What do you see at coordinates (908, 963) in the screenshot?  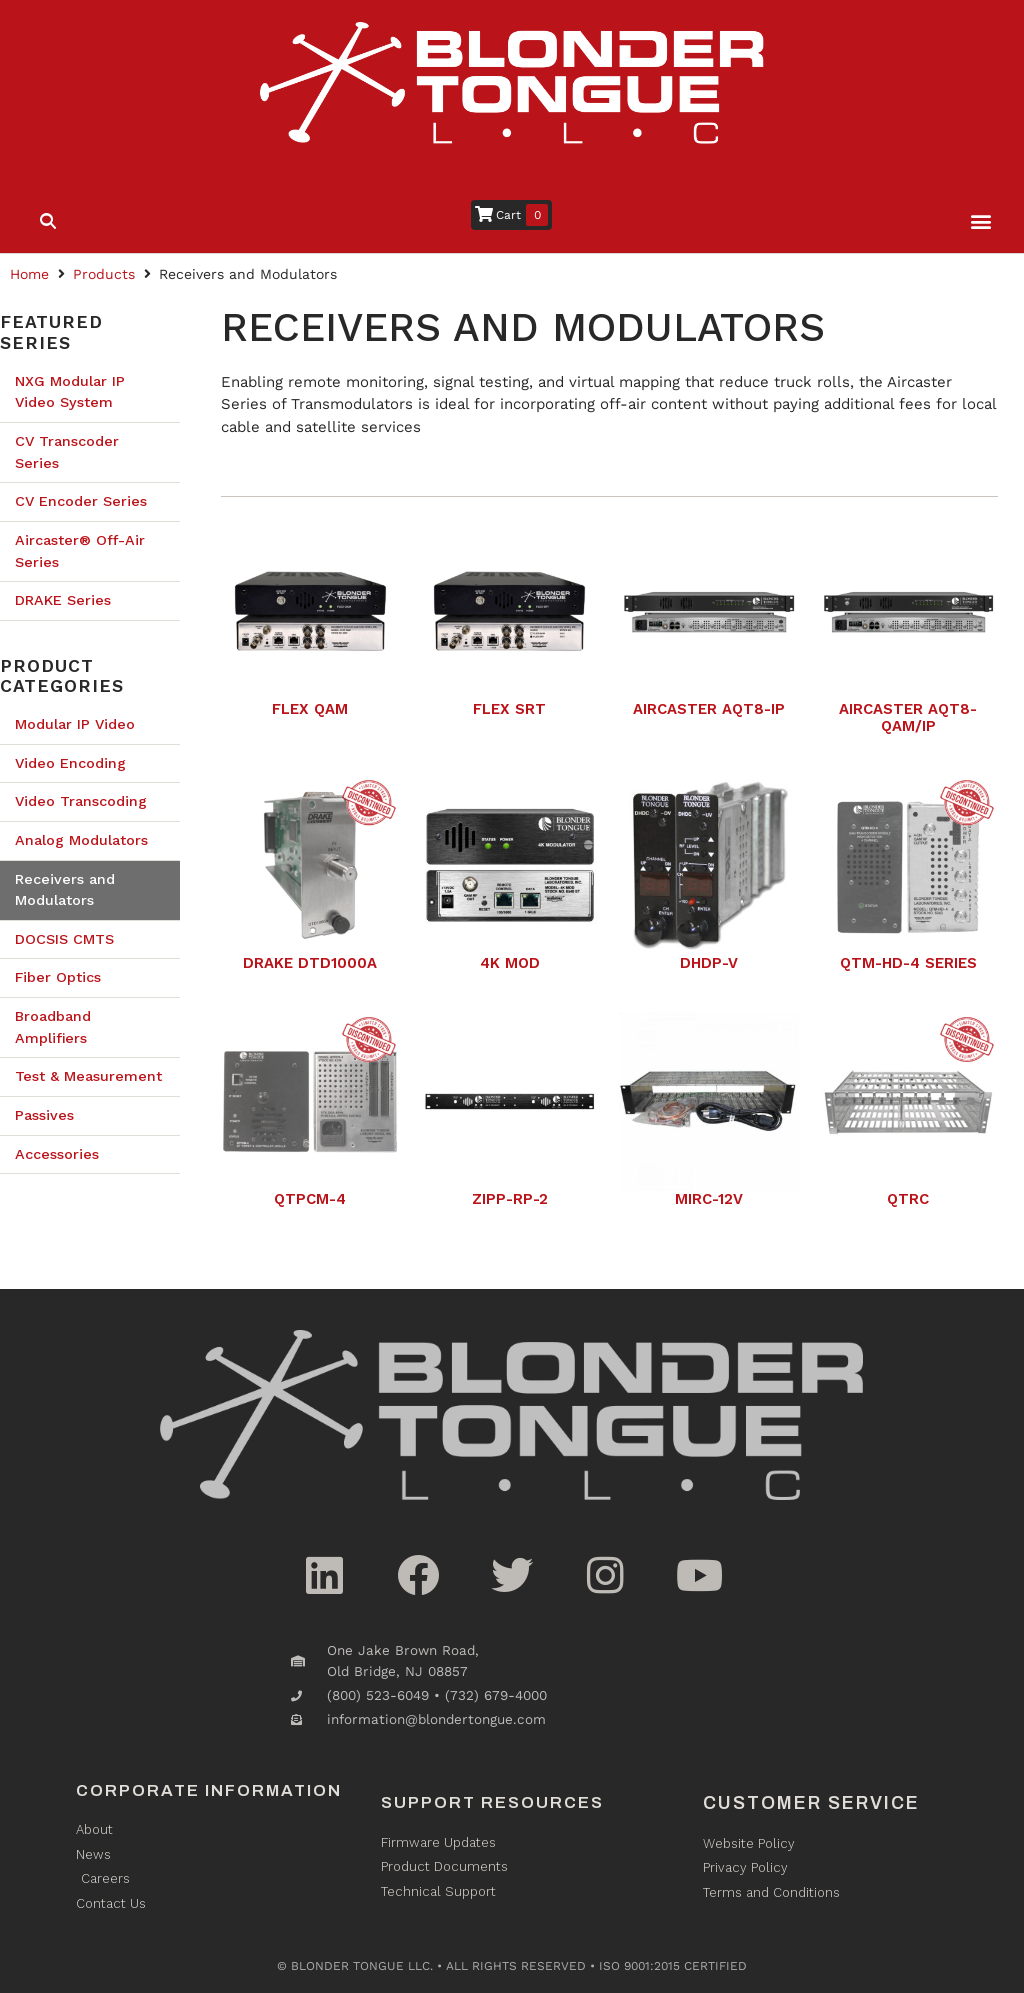 I see `QTM-HD-4 Series` at bounding box center [908, 963].